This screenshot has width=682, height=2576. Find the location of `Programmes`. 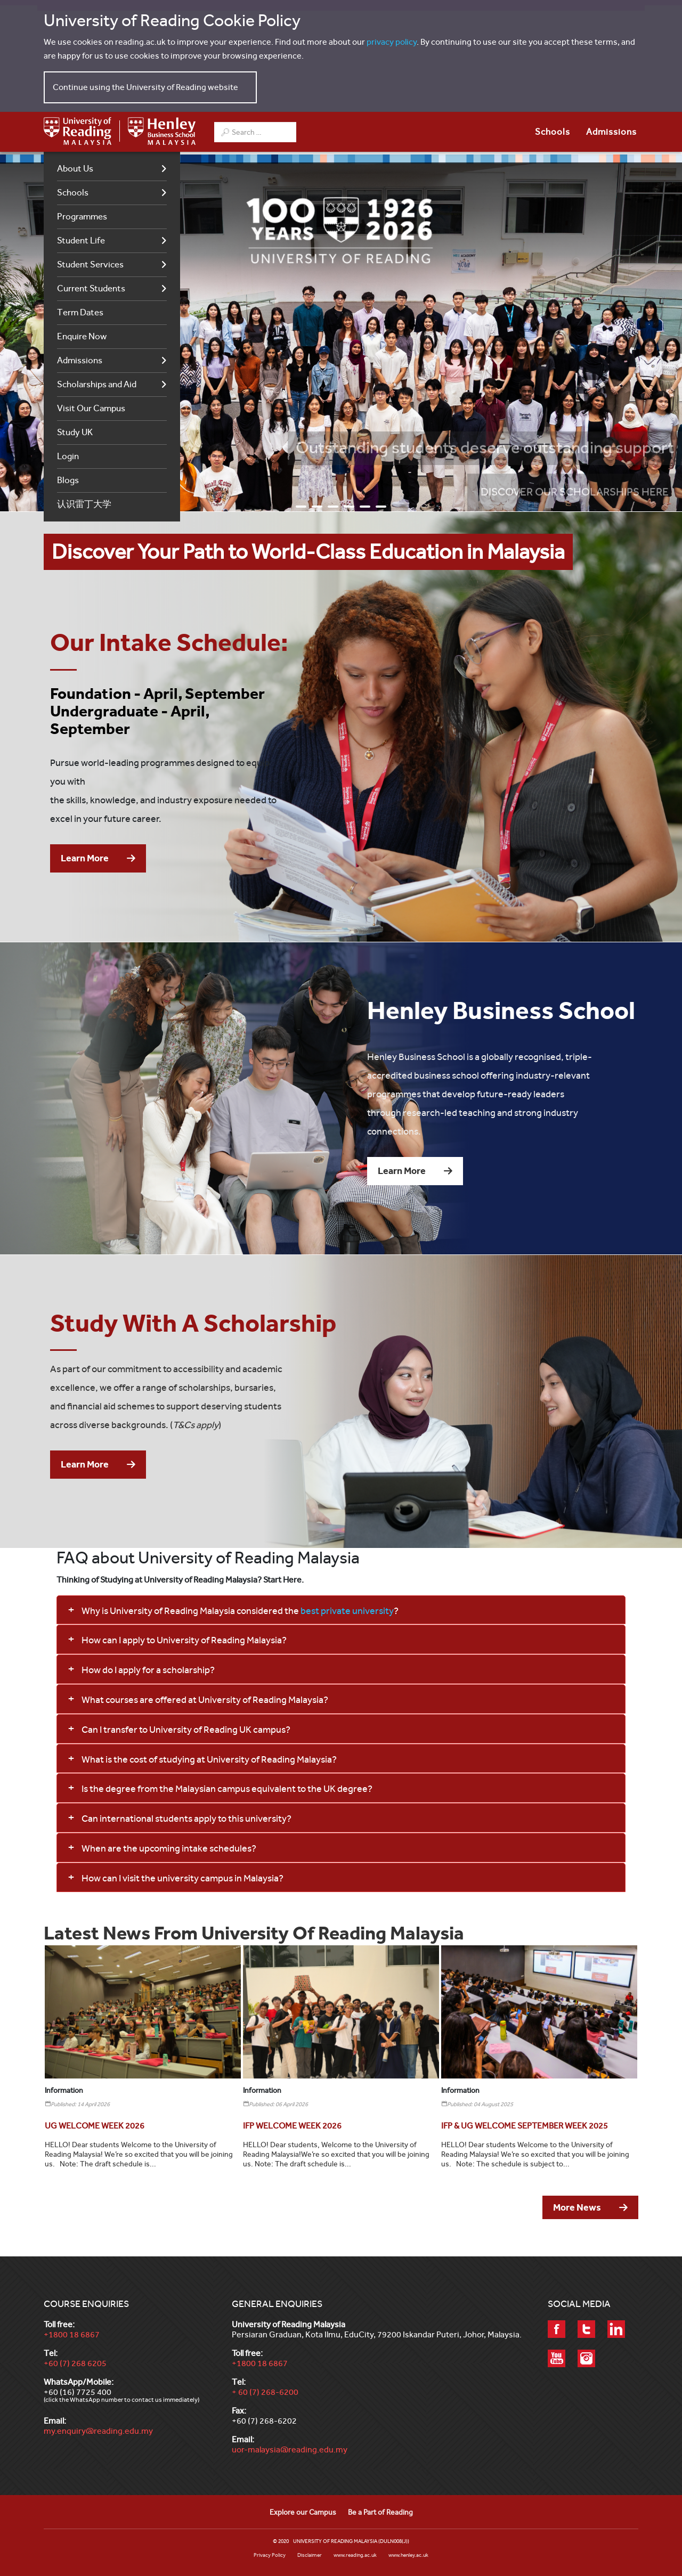

Programmes is located at coordinates (82, 216).